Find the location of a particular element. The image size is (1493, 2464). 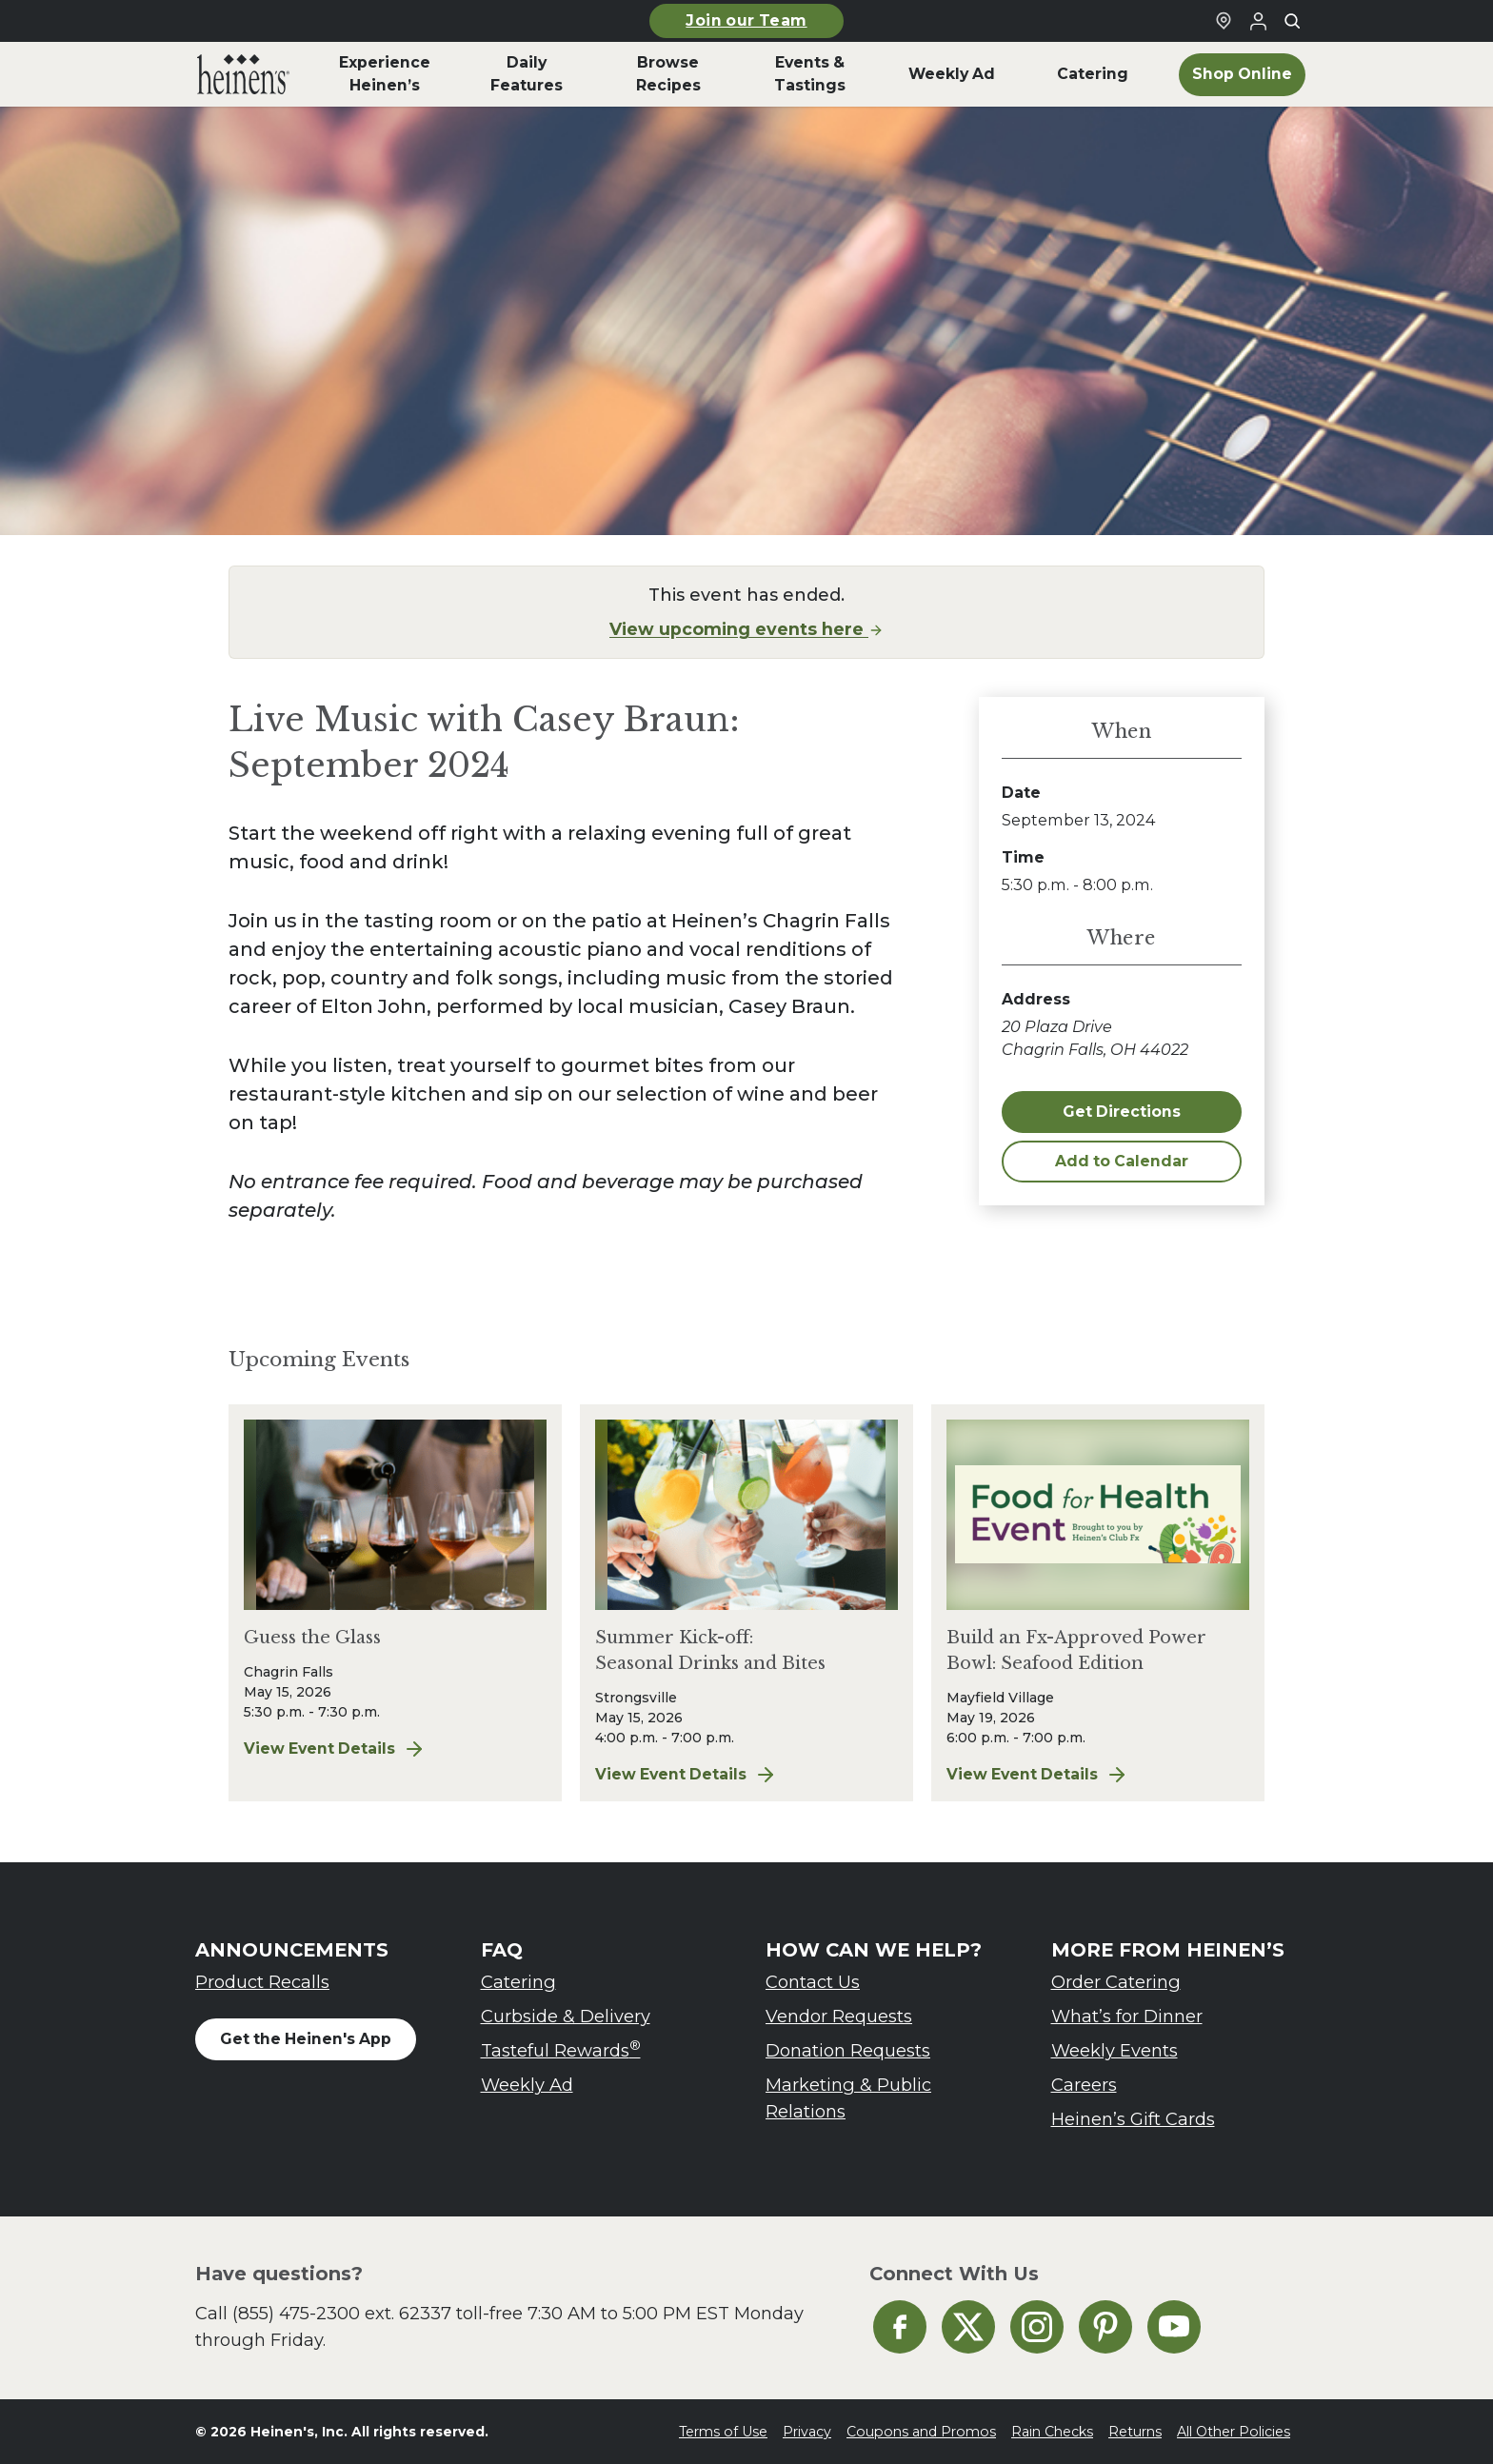

(855) 475-2300 ext. 62337 is located at coordinates (341, 2313).